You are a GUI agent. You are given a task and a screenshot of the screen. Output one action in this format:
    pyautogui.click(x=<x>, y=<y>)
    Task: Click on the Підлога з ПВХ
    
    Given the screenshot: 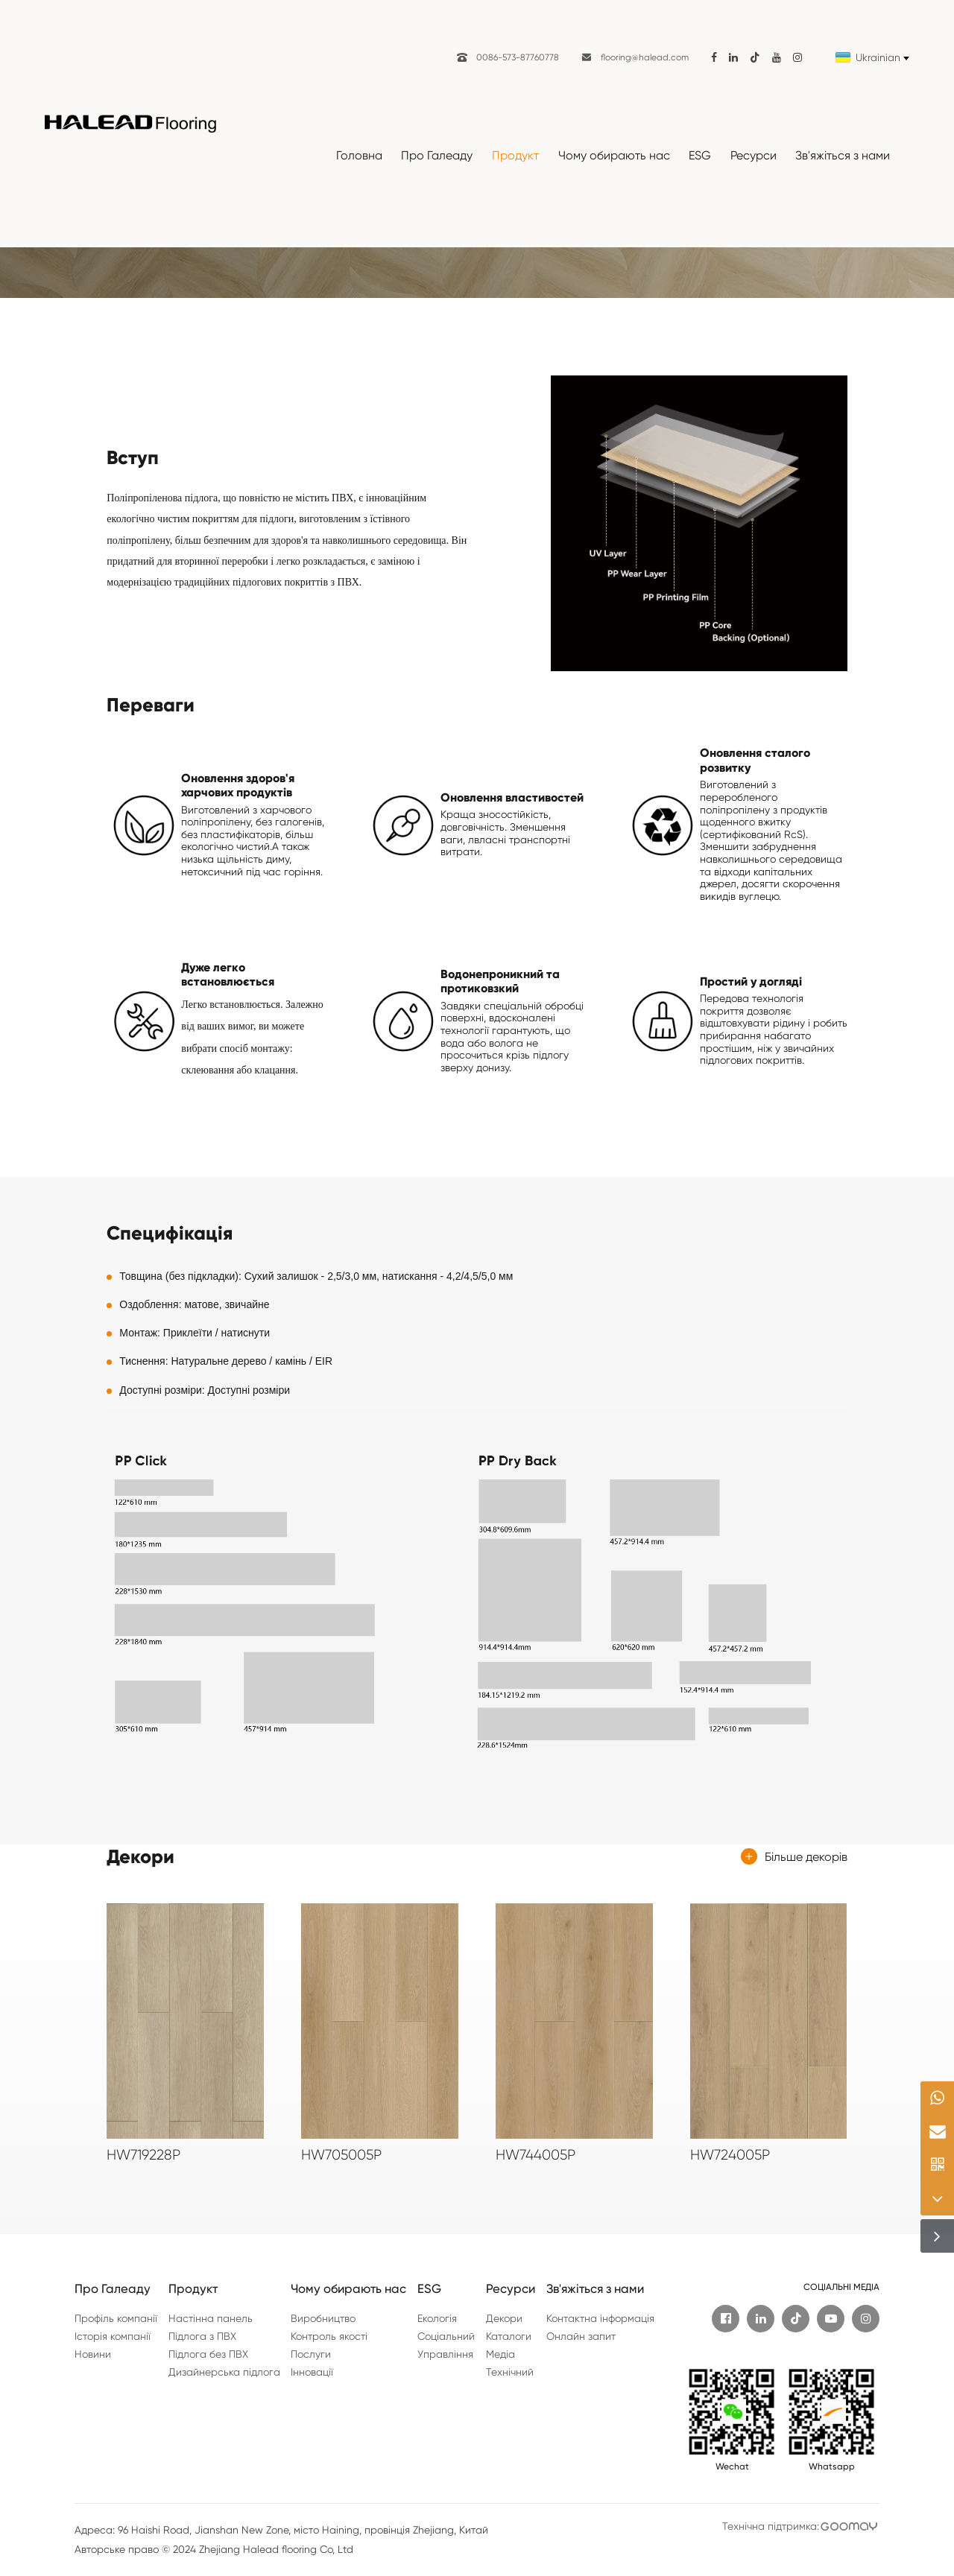 What is the action you would take?
    pyautogui.click(x=202, y=2336)
    